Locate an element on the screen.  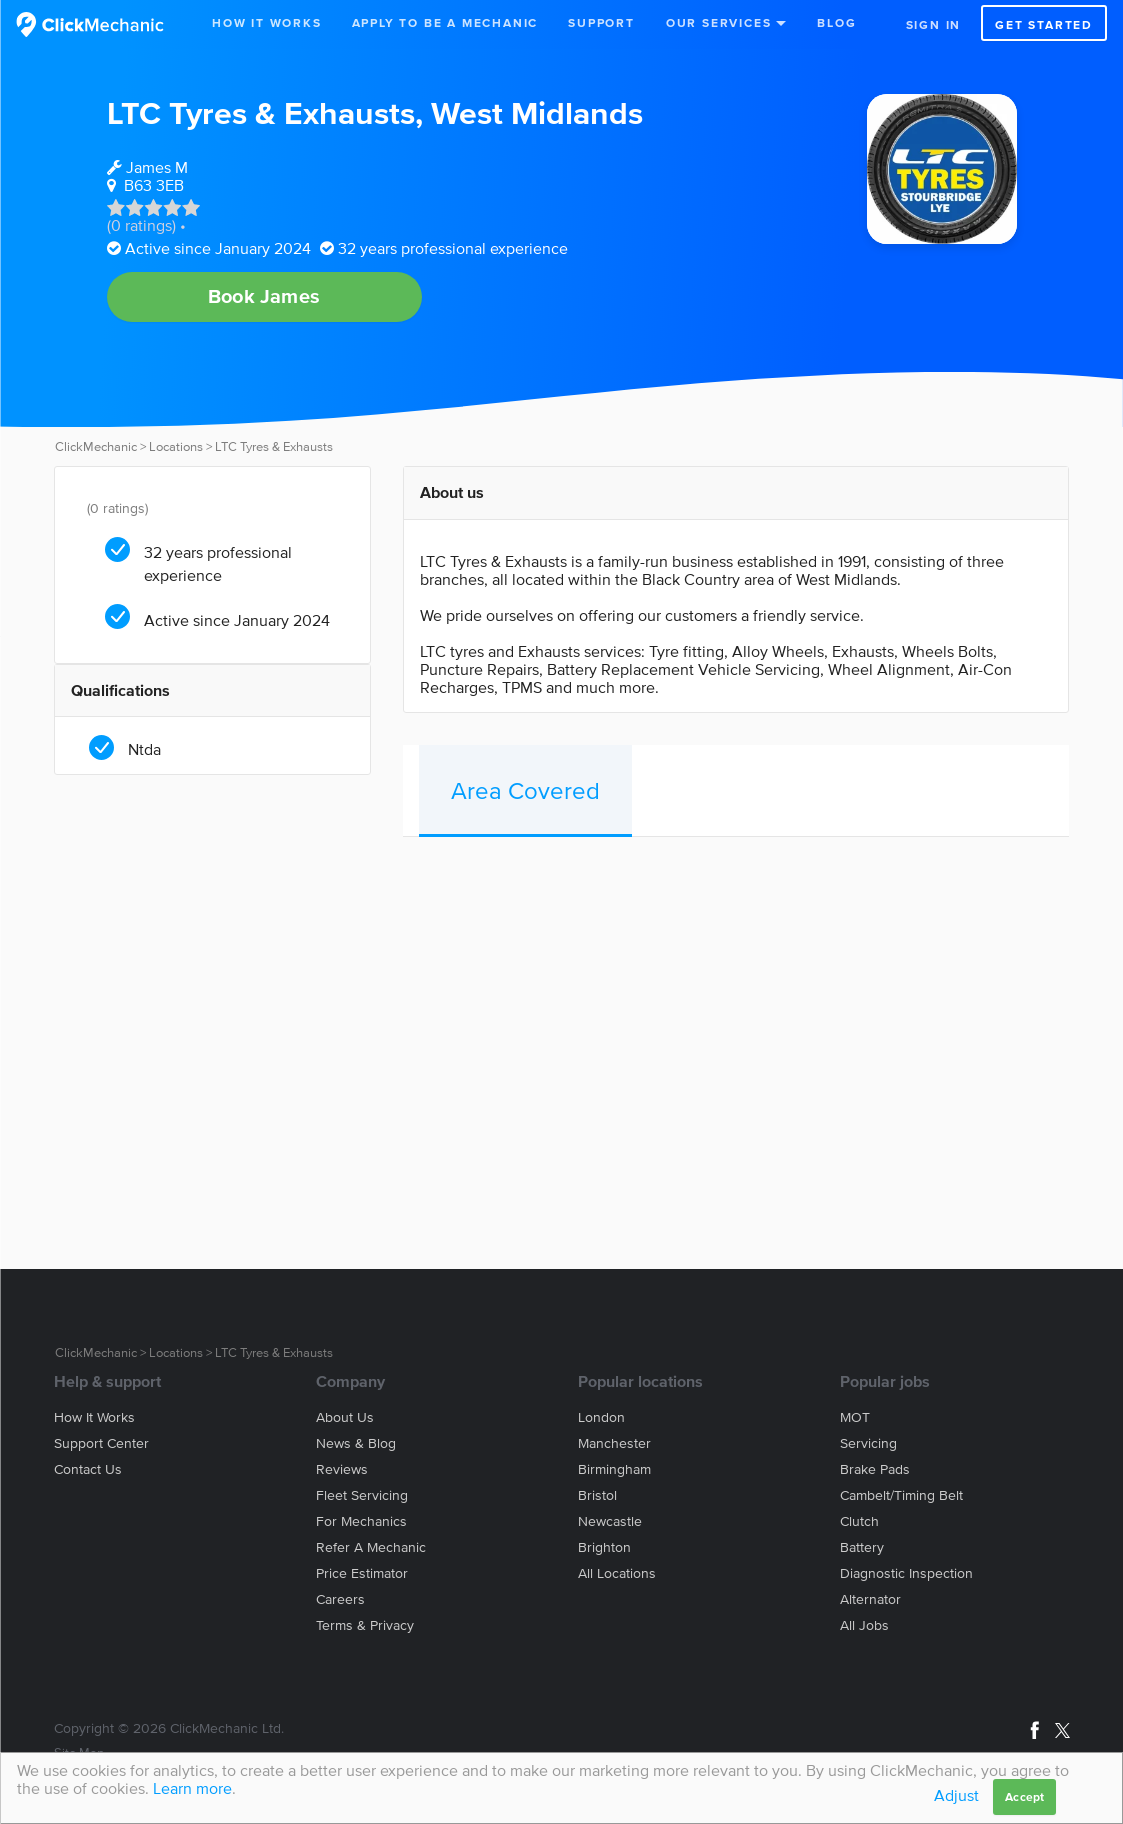
Support center is located at coordinates (101, 1443).